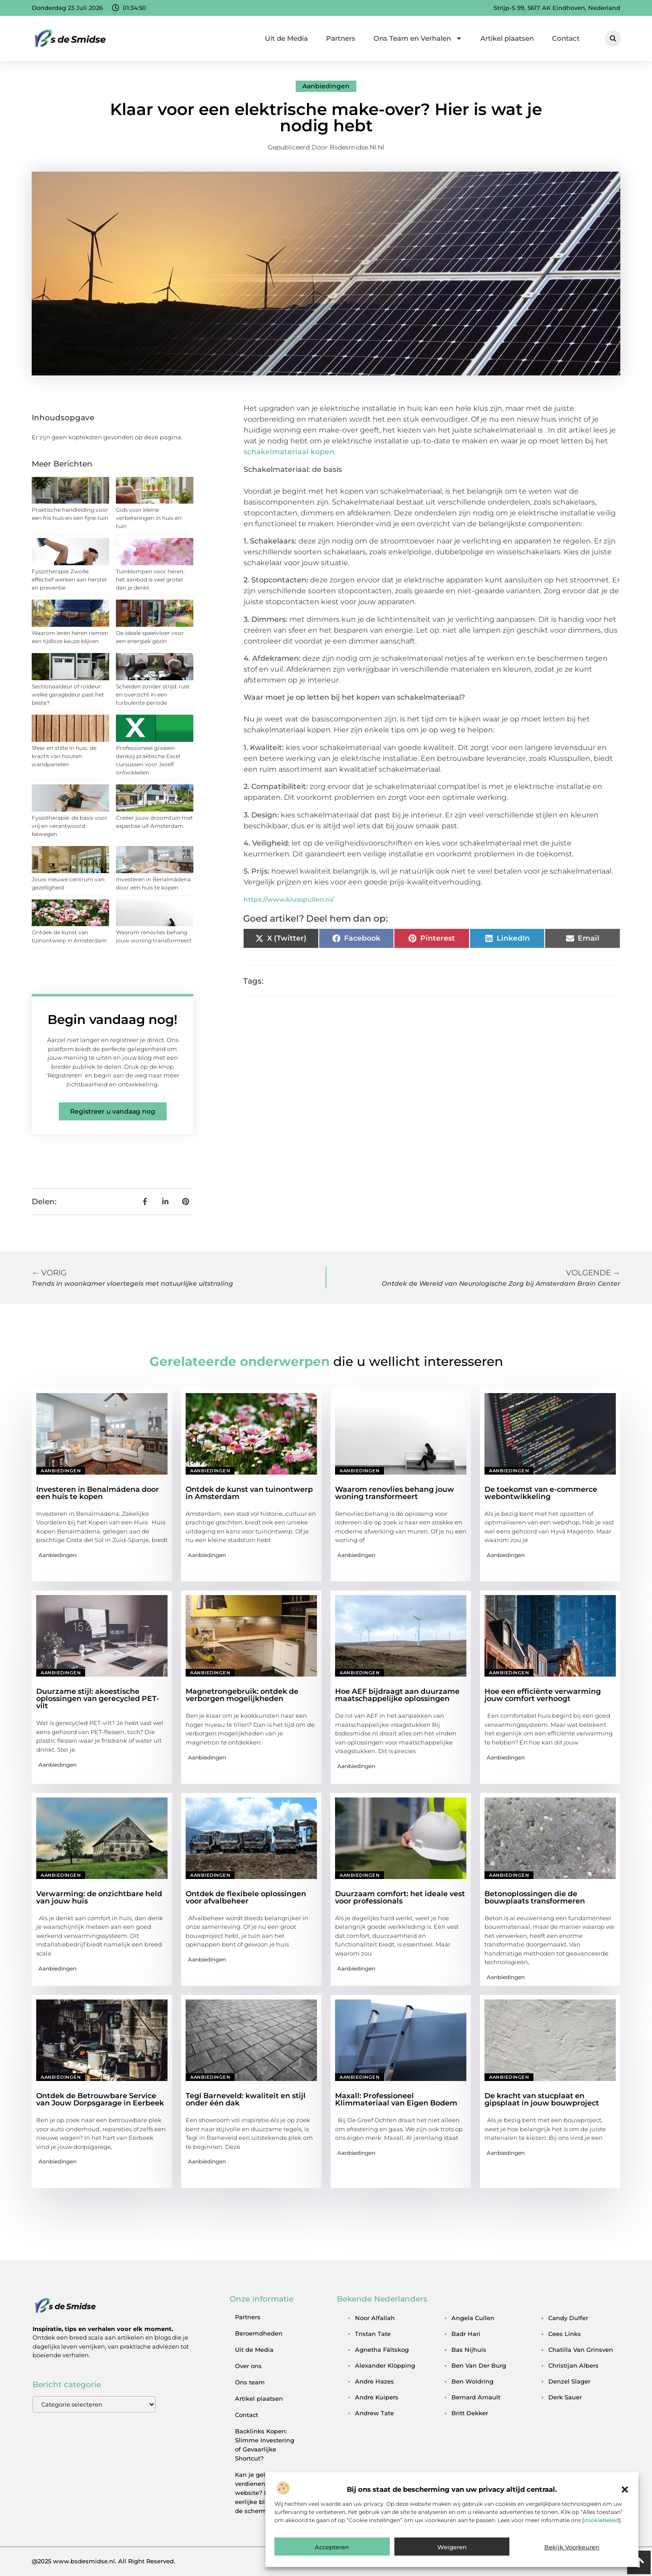 This screenshot has width=652, height=2576. What do you see at coordinates (286, 38) in the screenshot?
I see `Uit de Media` at bounding box center [286, 38].